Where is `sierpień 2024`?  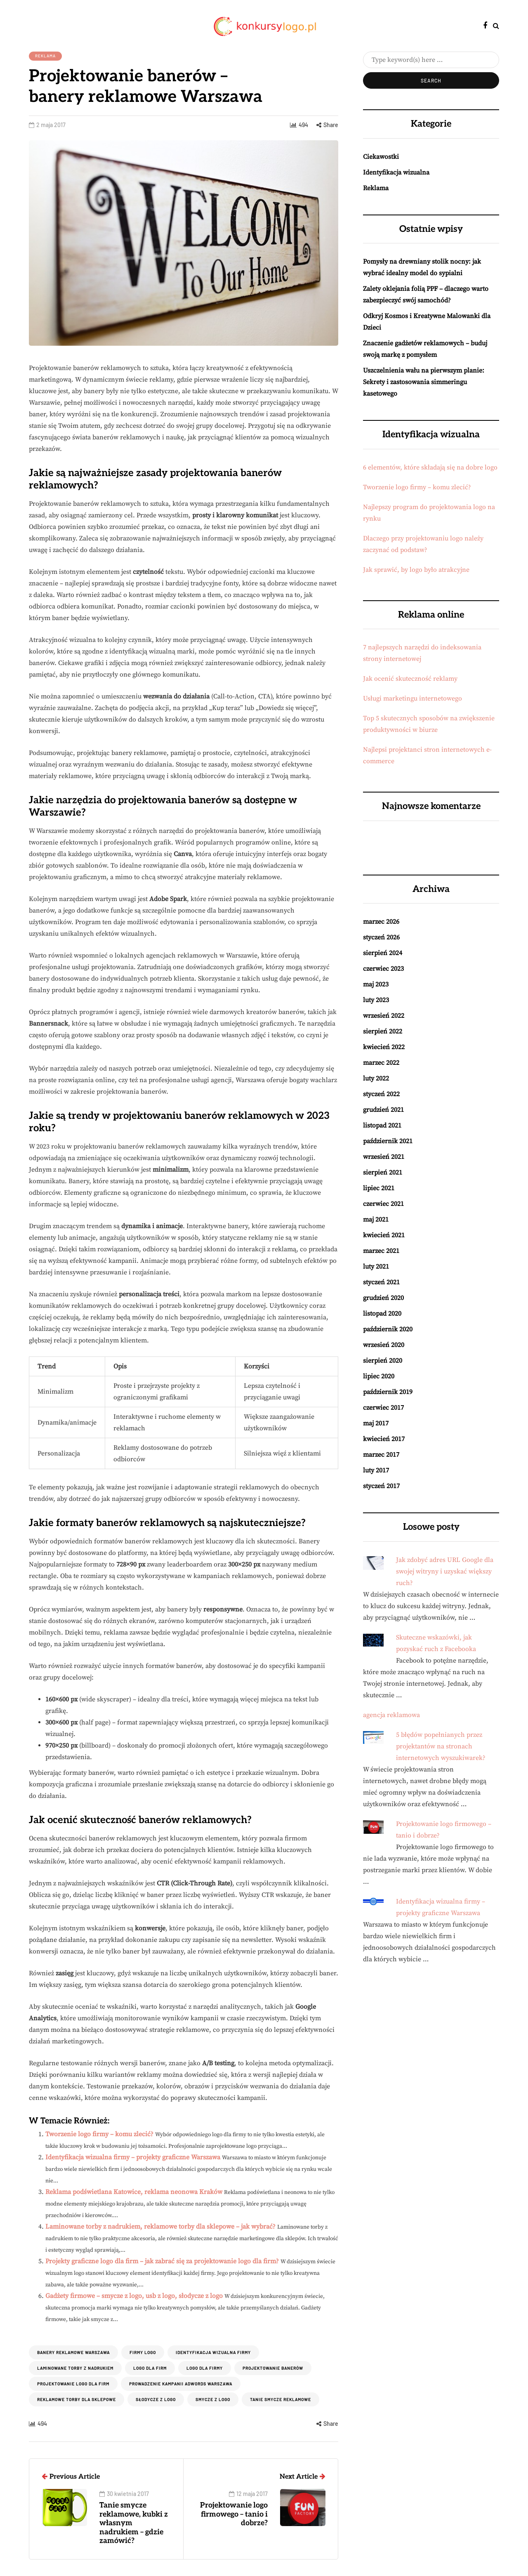 sierpień 2024 is located at coordinates (382, 953).